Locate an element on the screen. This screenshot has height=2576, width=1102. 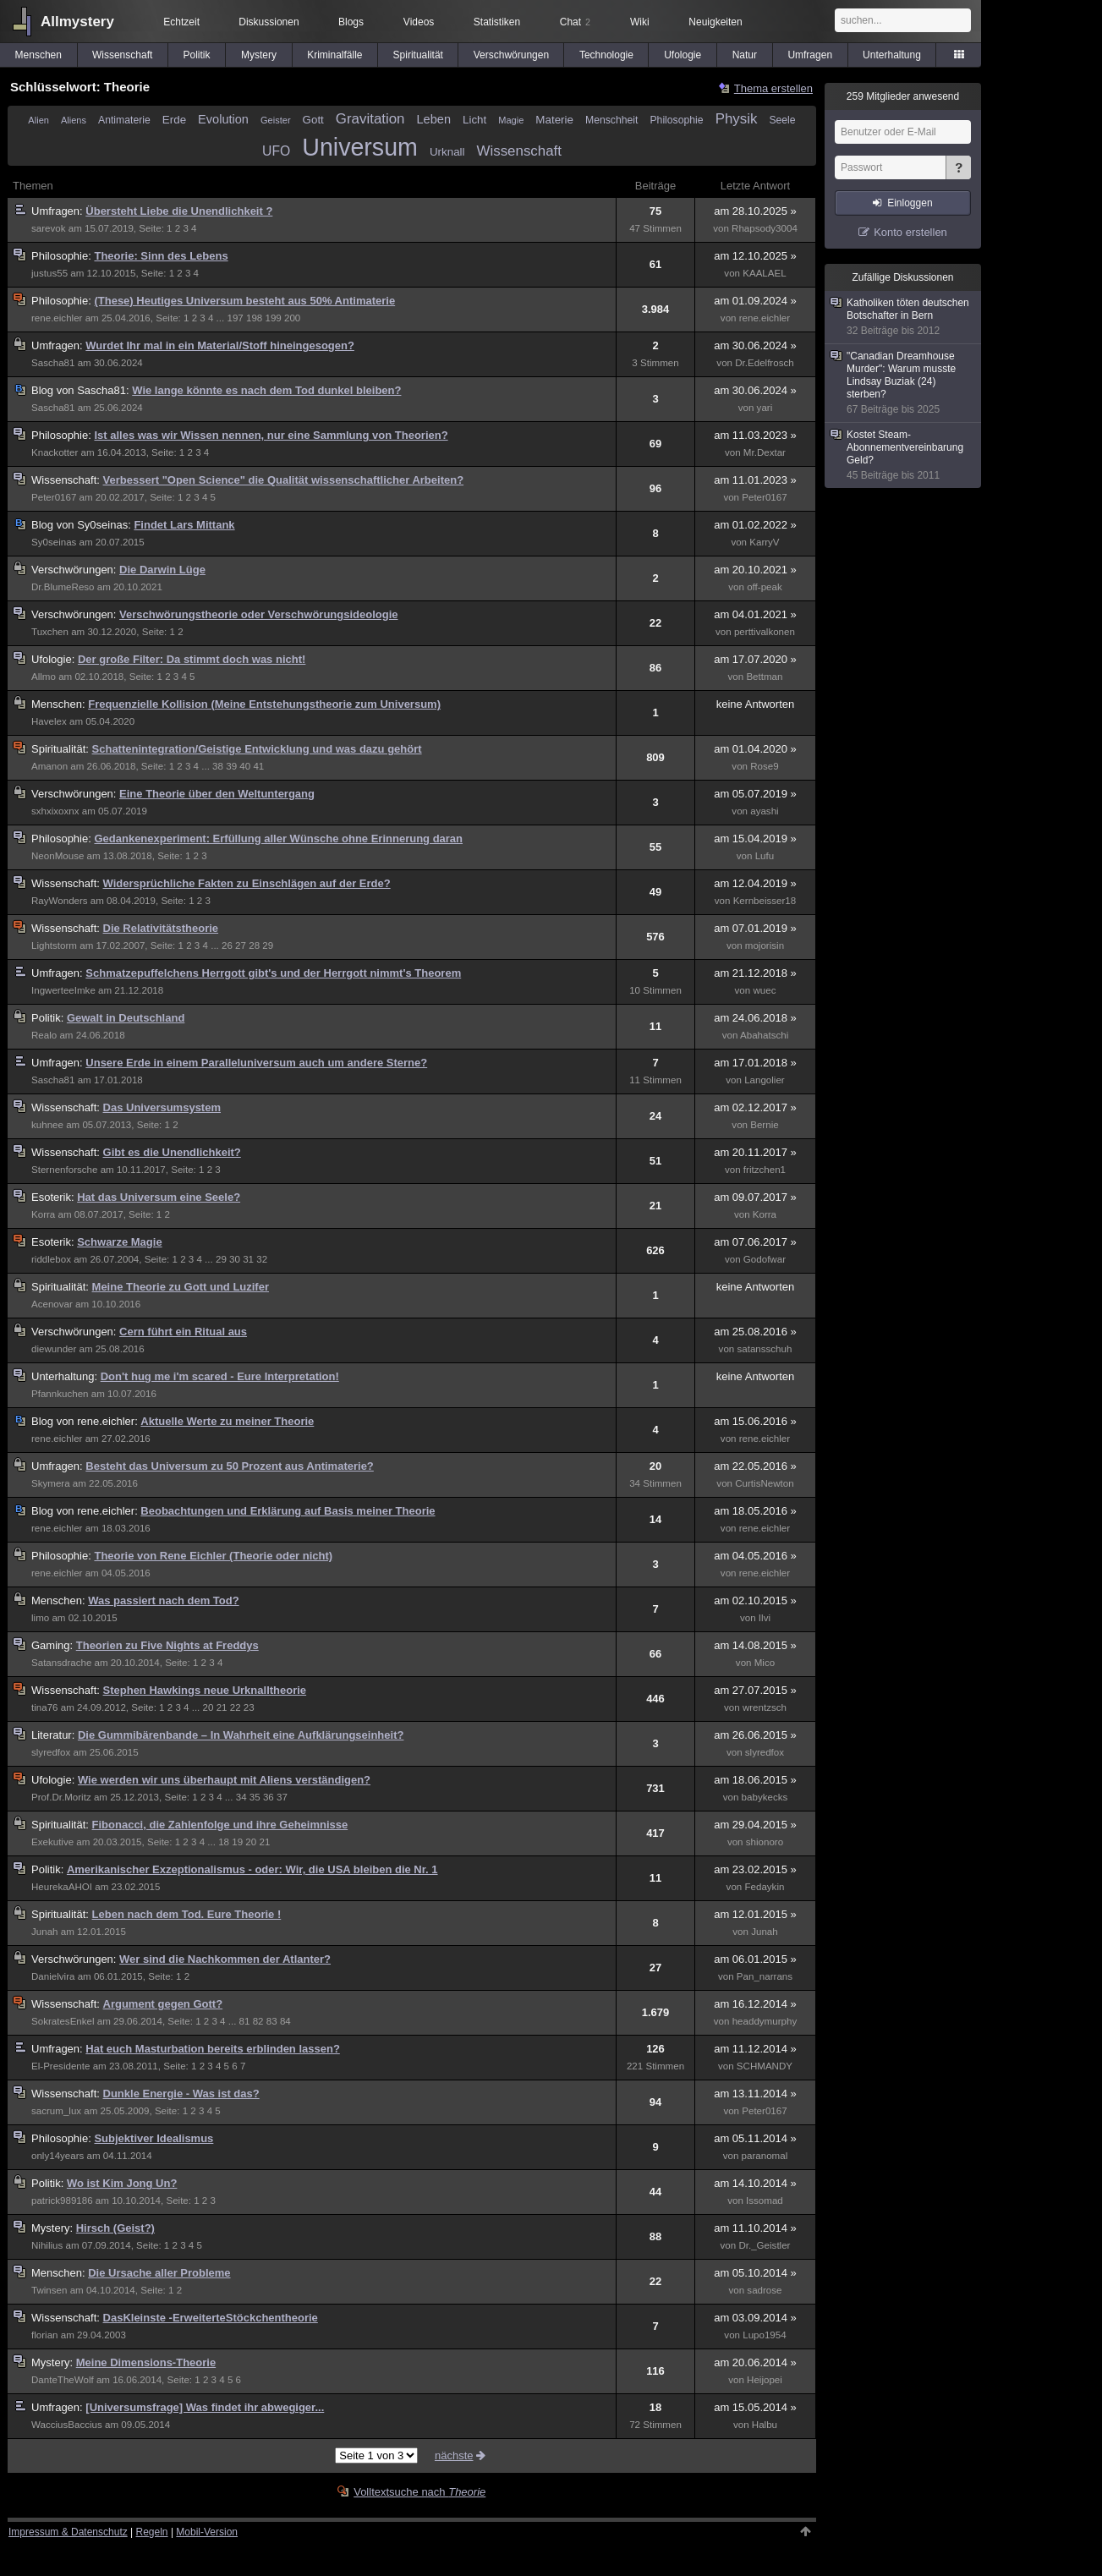
Unsere Erde in einem Paralleluniversum auch um andere Sterne? is located at coordinates (256, 1062).